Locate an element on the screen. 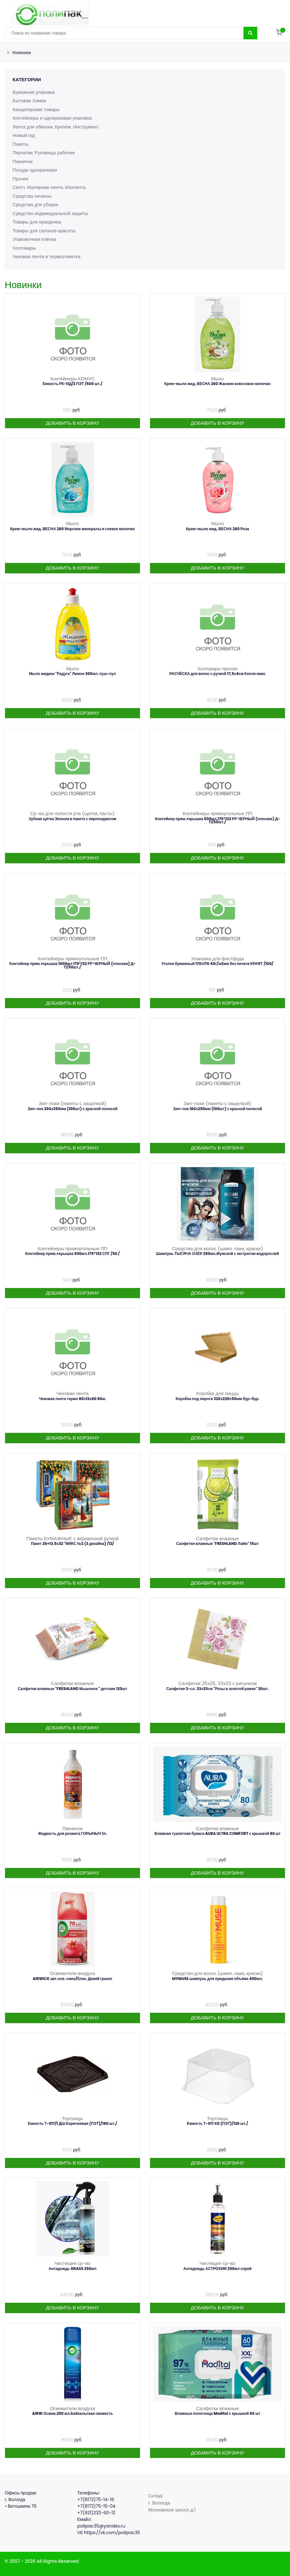  Контейнеры прямоугольные ПП is located at coordinates (218, 813).